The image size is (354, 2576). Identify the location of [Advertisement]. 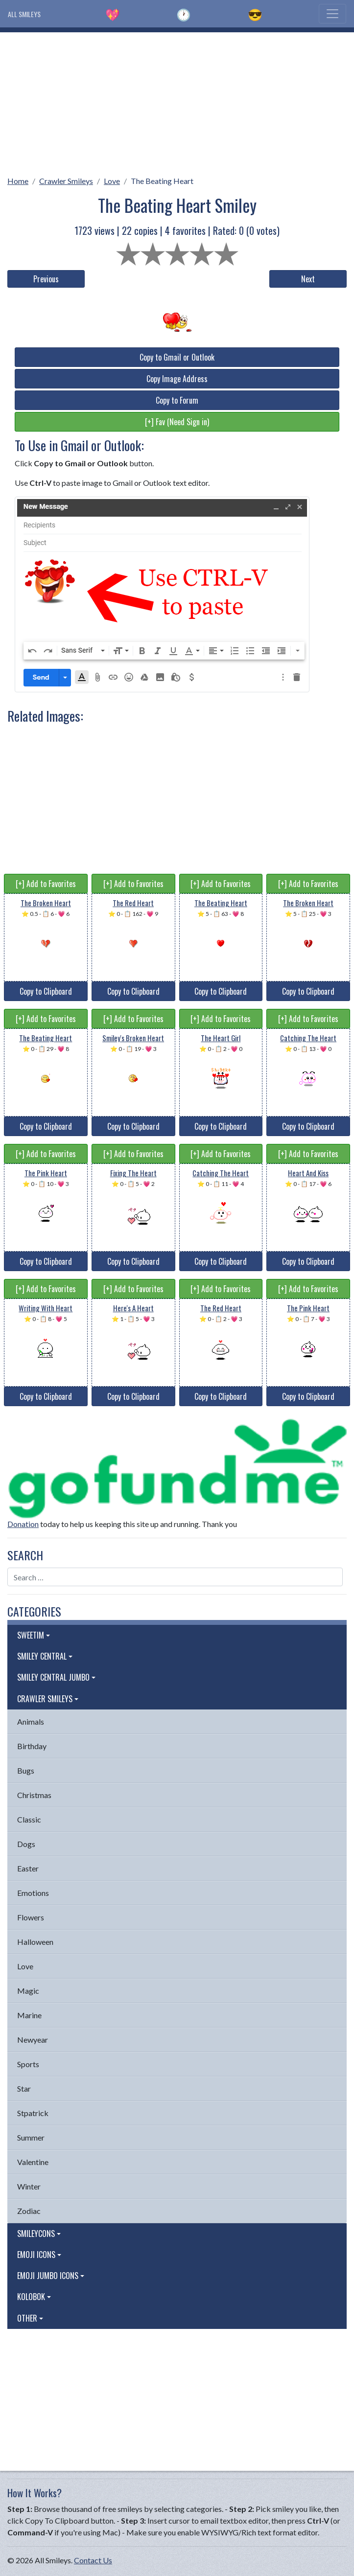
(177, 100).